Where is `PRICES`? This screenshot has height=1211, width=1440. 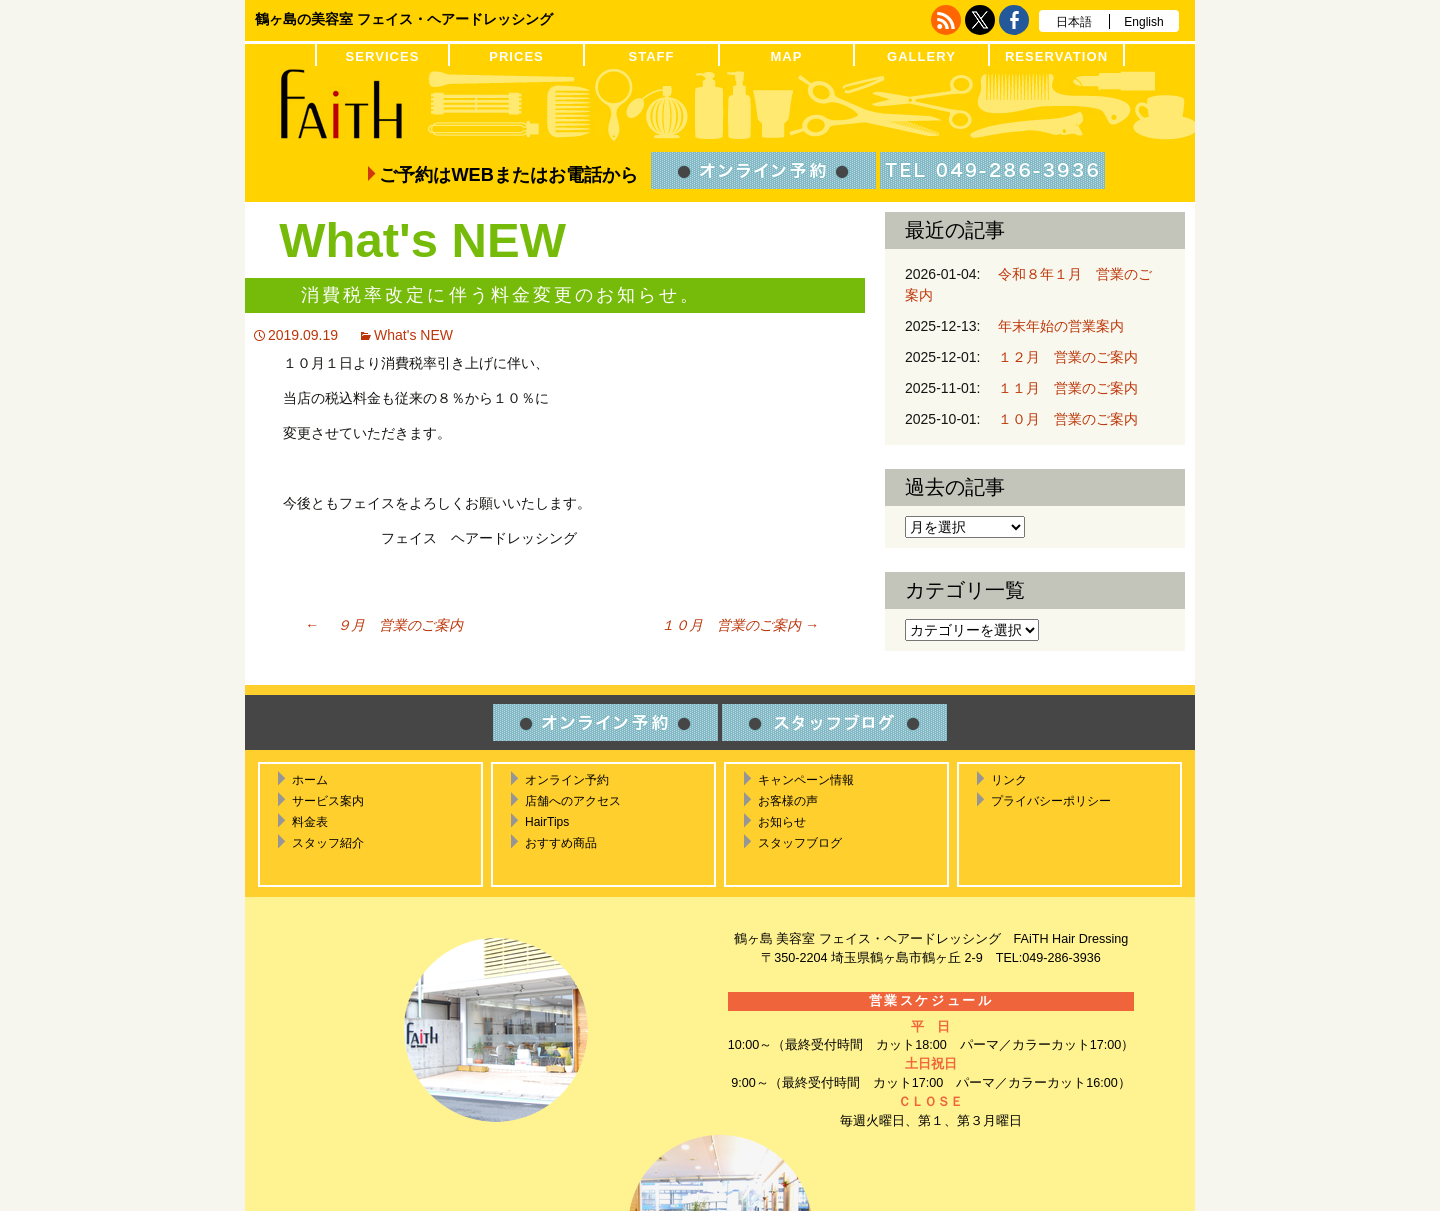
PRICES is located at coordinates (516, 56).